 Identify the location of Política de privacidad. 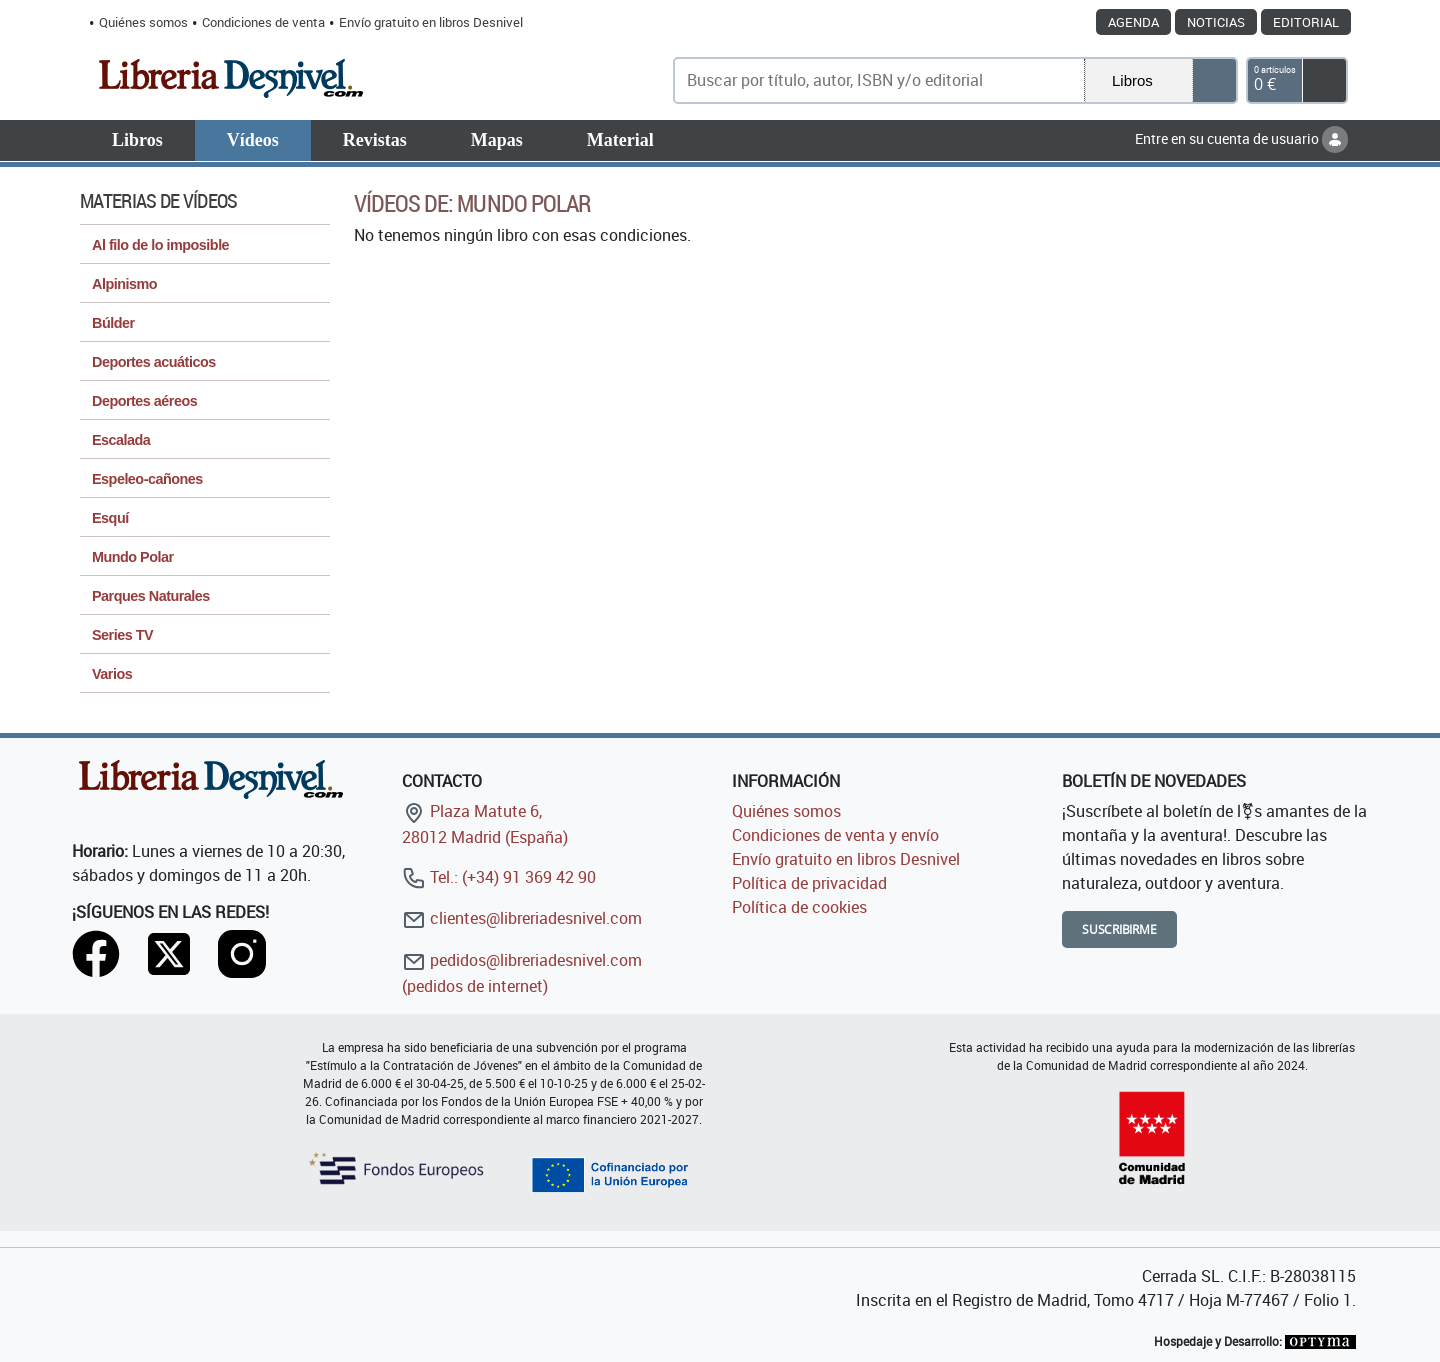
(809, 883).